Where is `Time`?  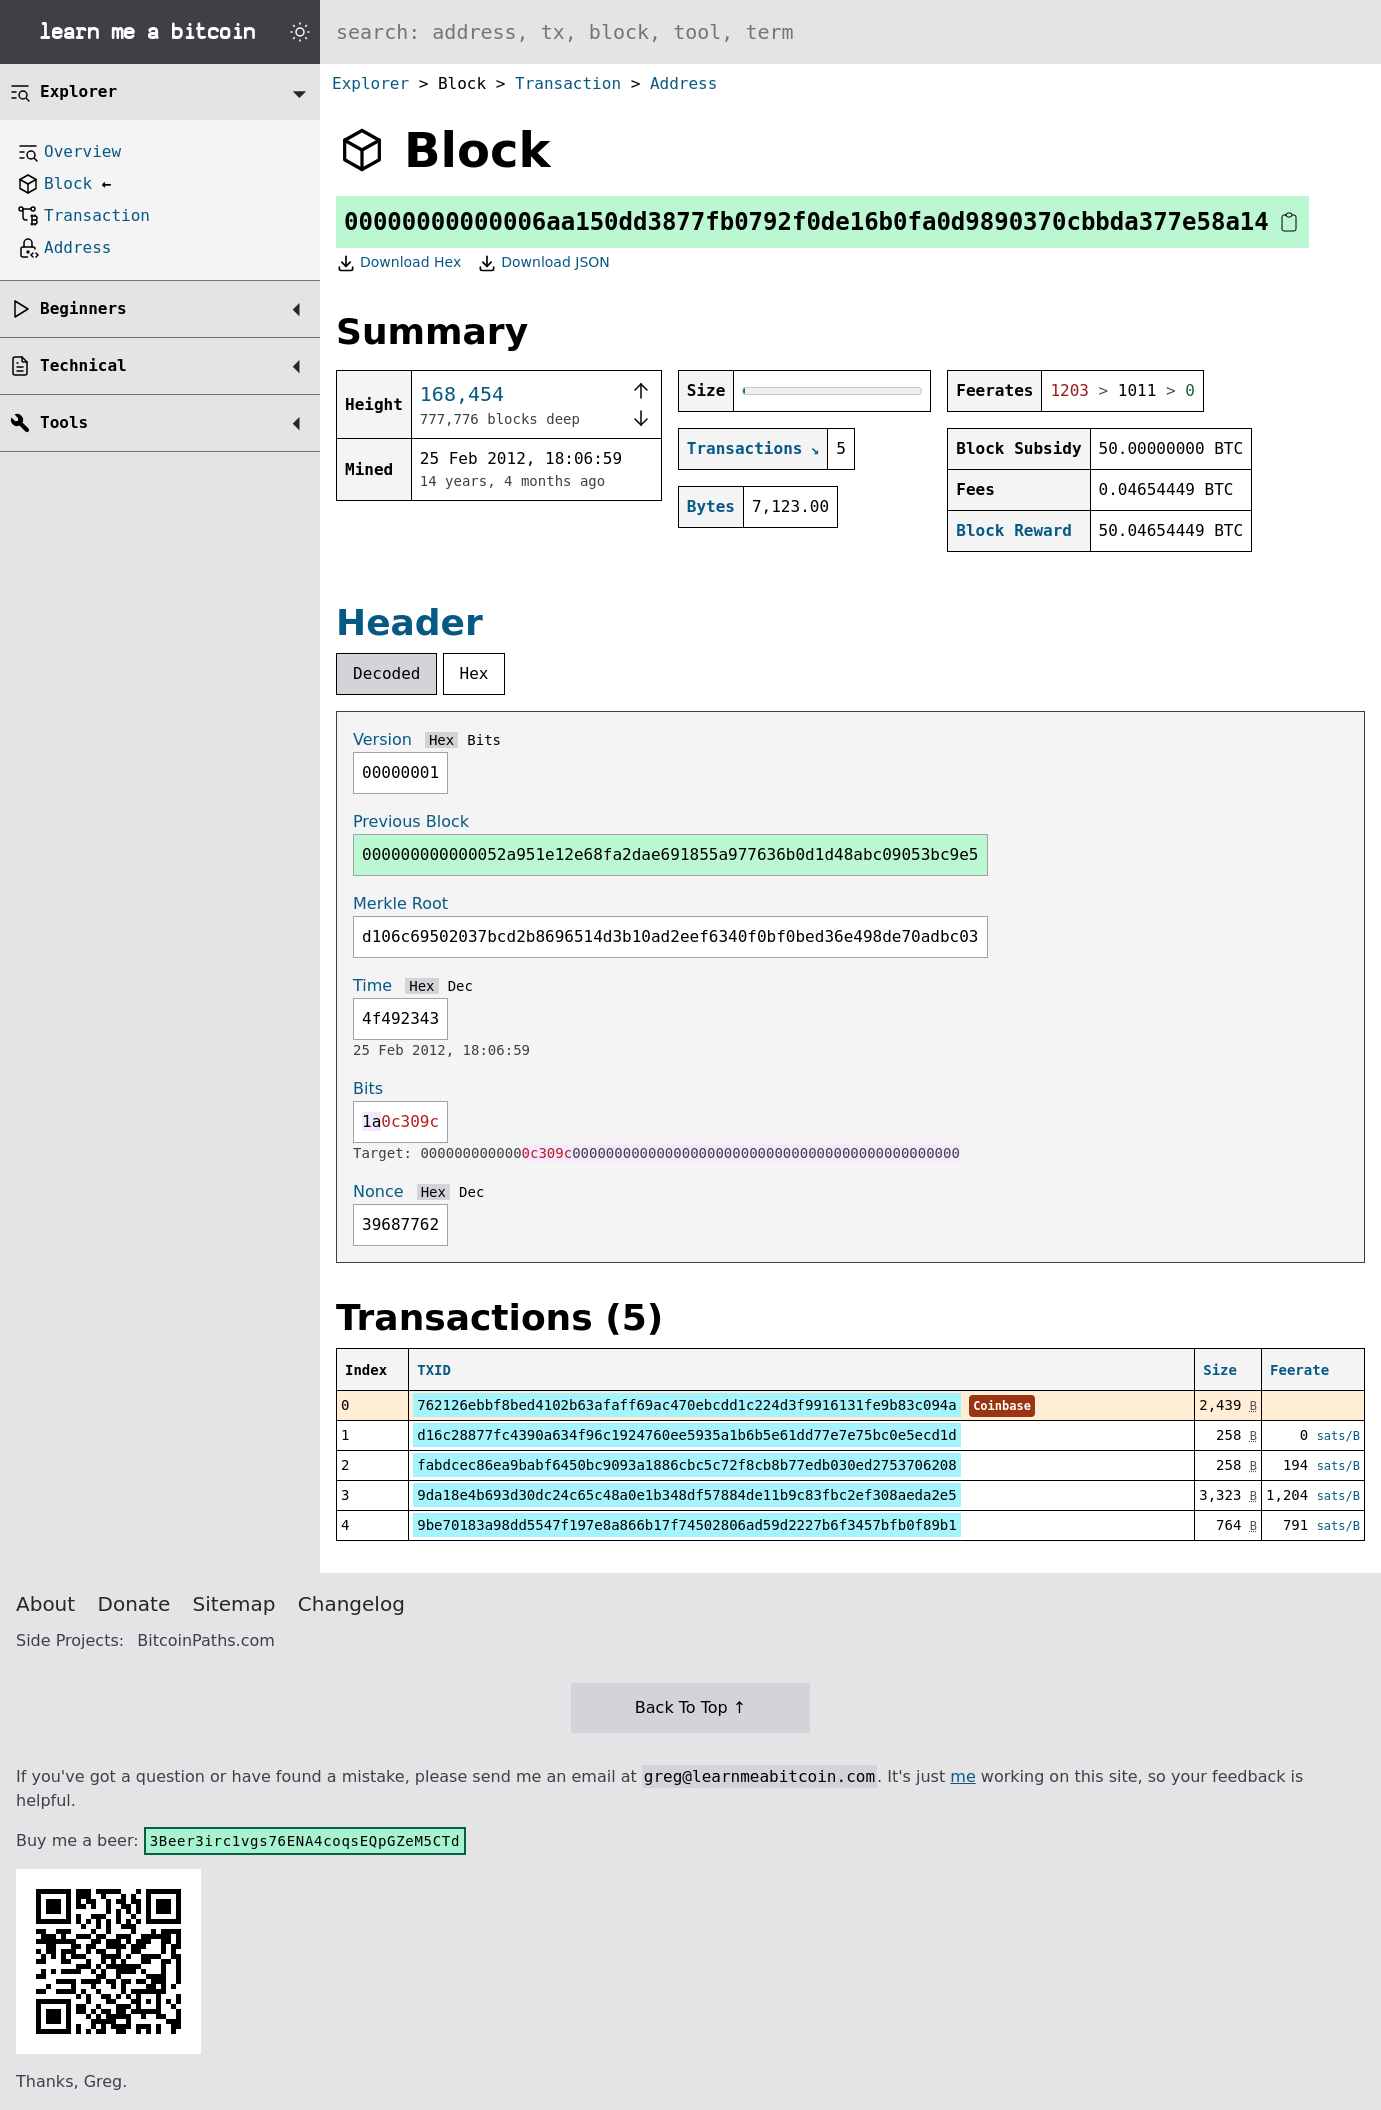 Time is located at coordinates (372, 985).